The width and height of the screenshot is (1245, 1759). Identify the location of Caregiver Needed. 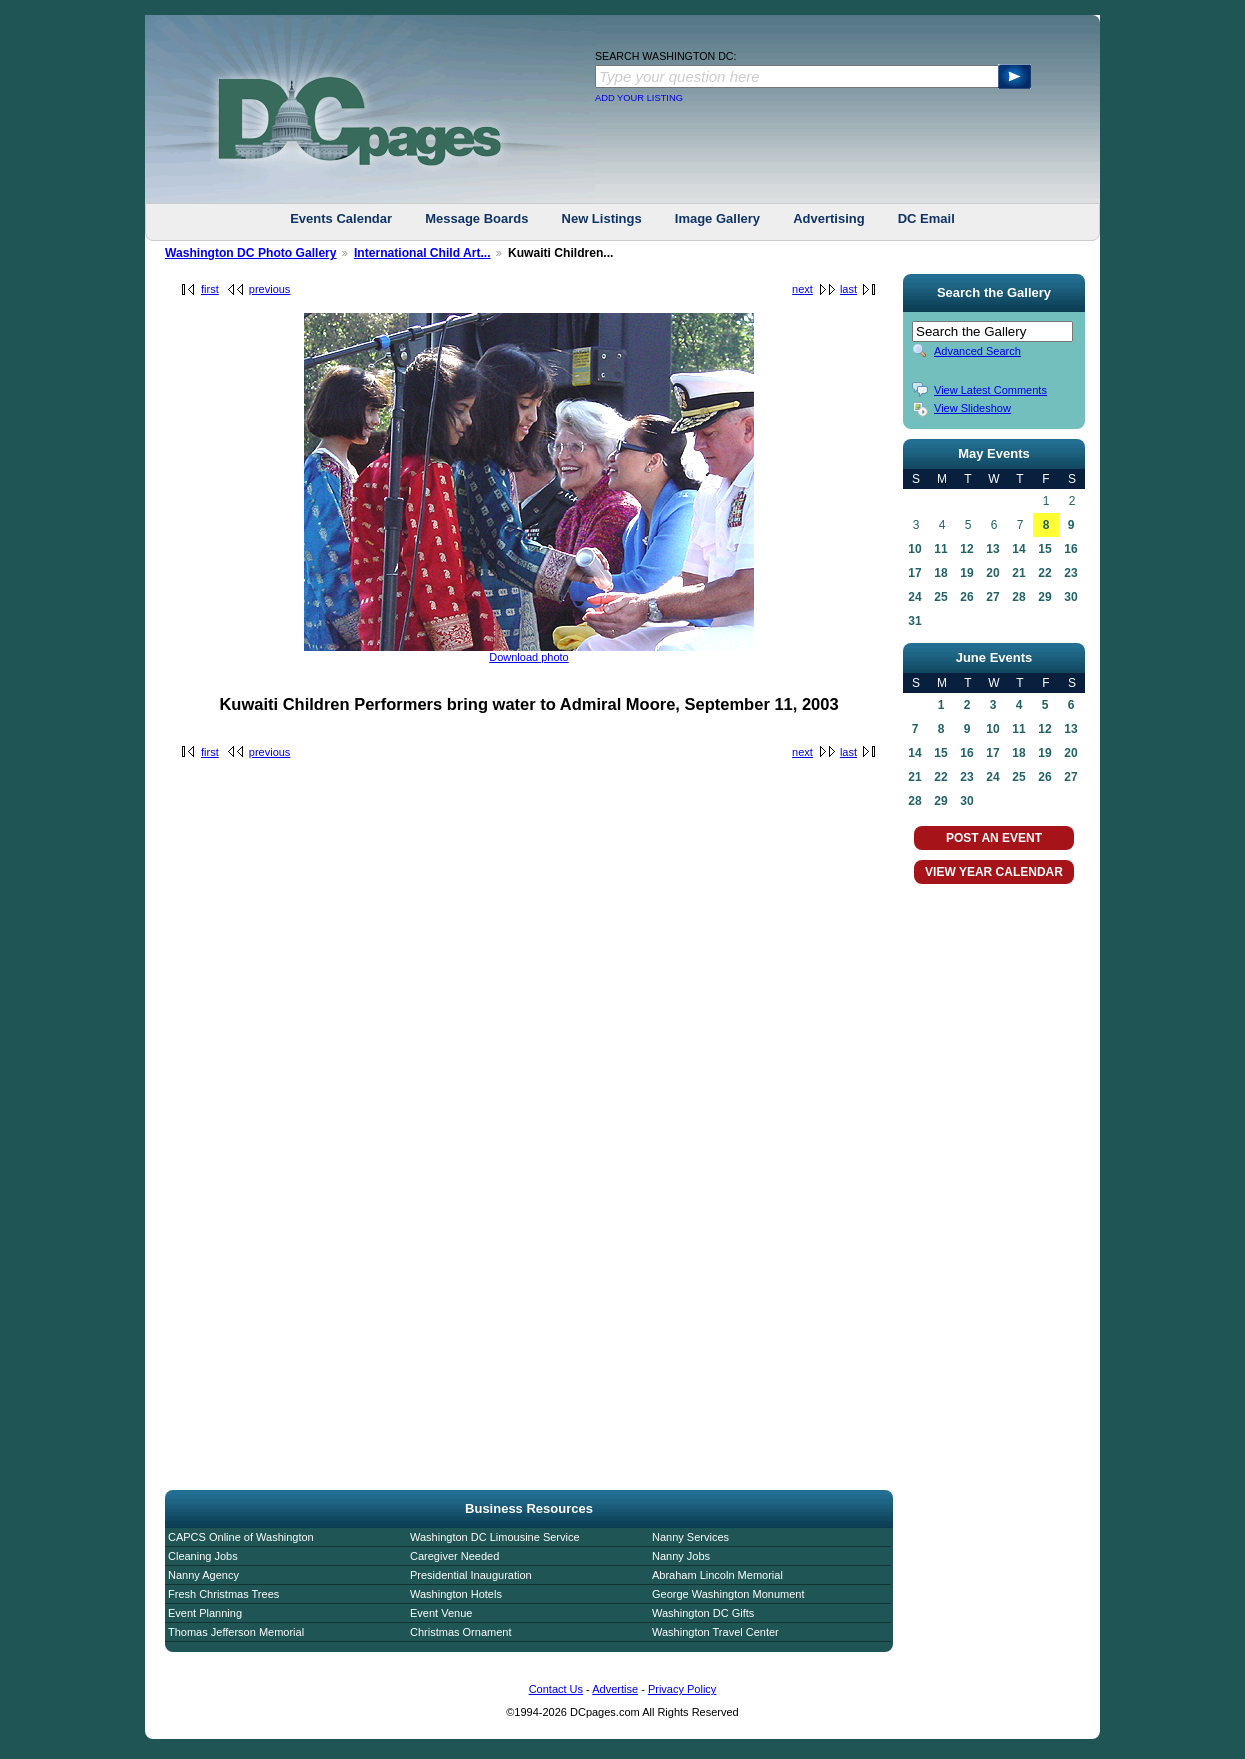
(454, 1556).